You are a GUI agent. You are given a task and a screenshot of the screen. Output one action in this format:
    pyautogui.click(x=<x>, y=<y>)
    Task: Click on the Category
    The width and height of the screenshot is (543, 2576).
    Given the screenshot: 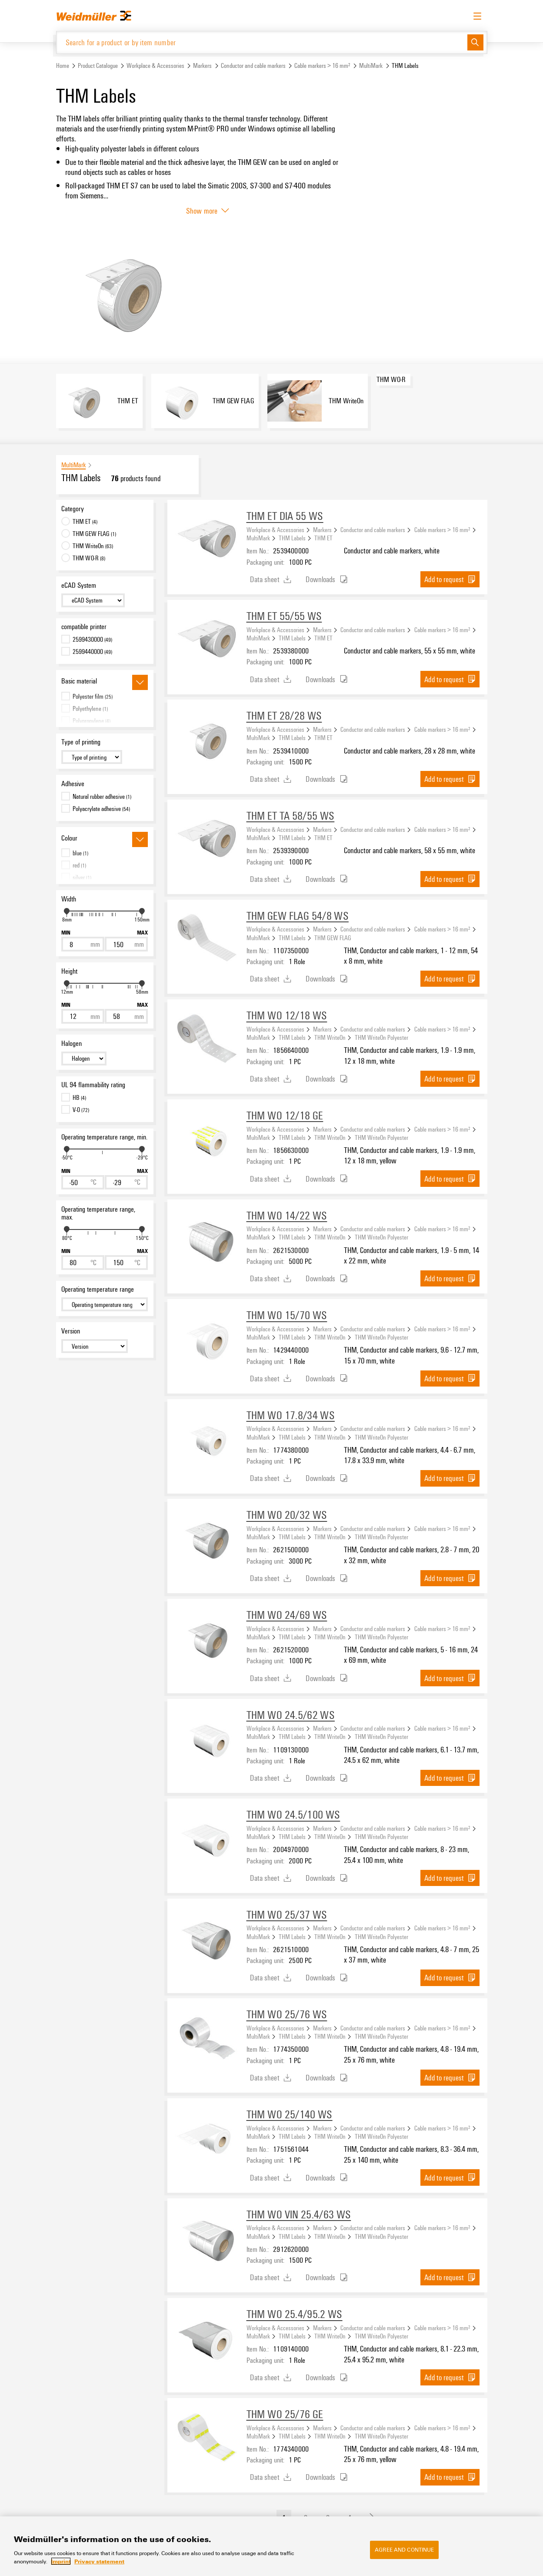 What is the action you would take?
    pyautogui.click(x=72, y=509)
    